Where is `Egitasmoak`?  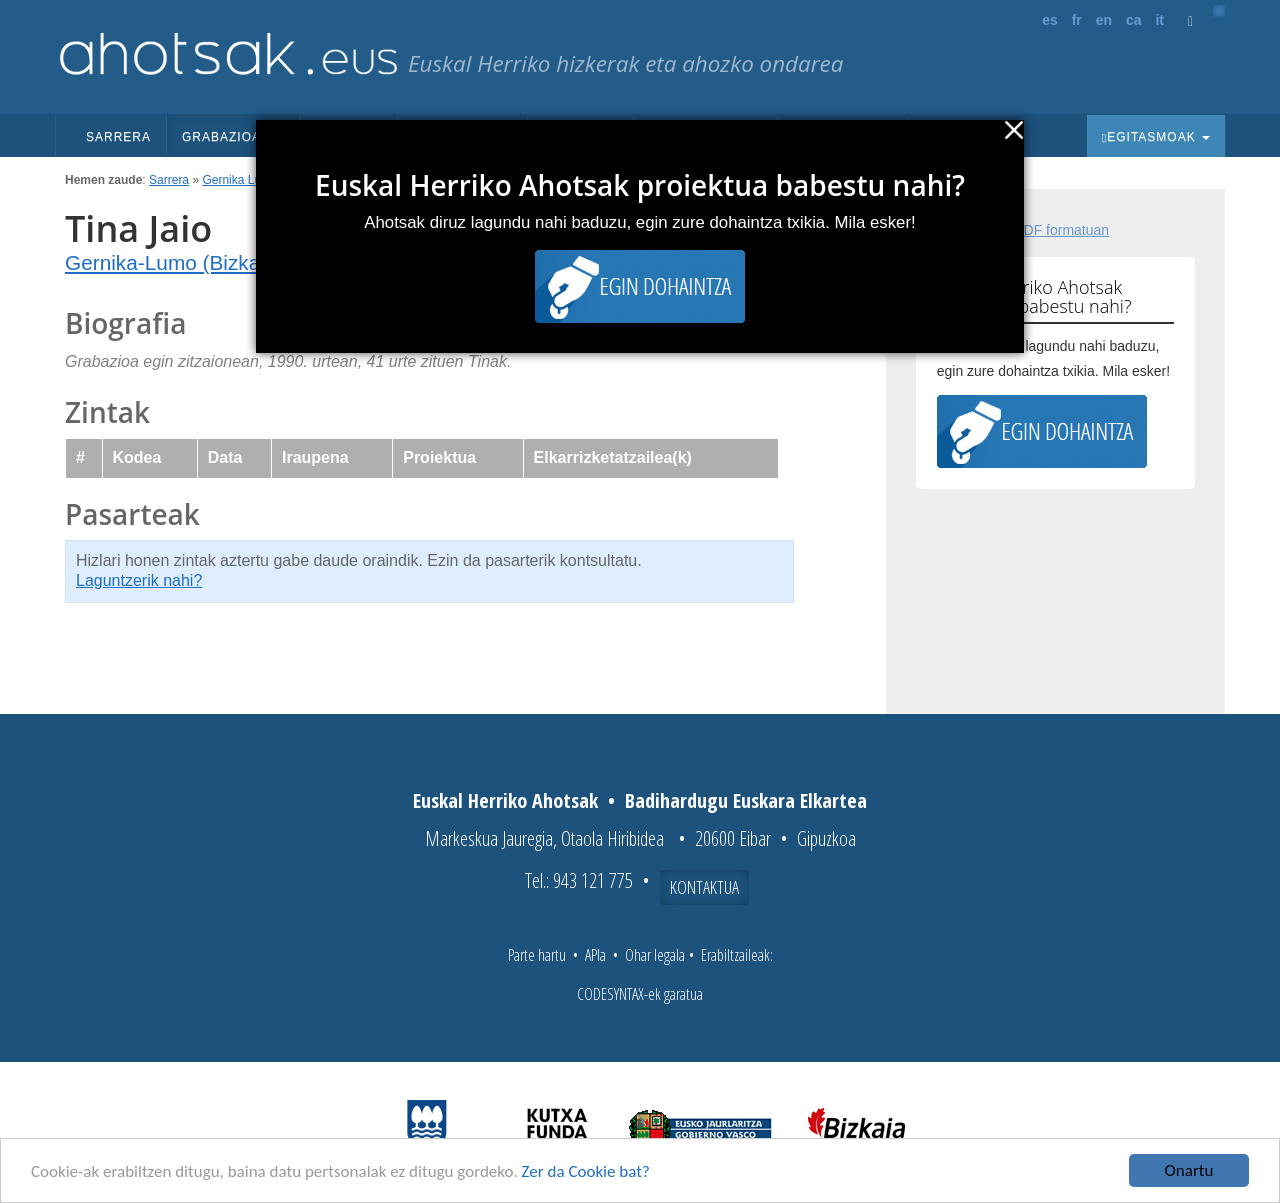
Egitasmoak is located at coordinates (1156, 137).